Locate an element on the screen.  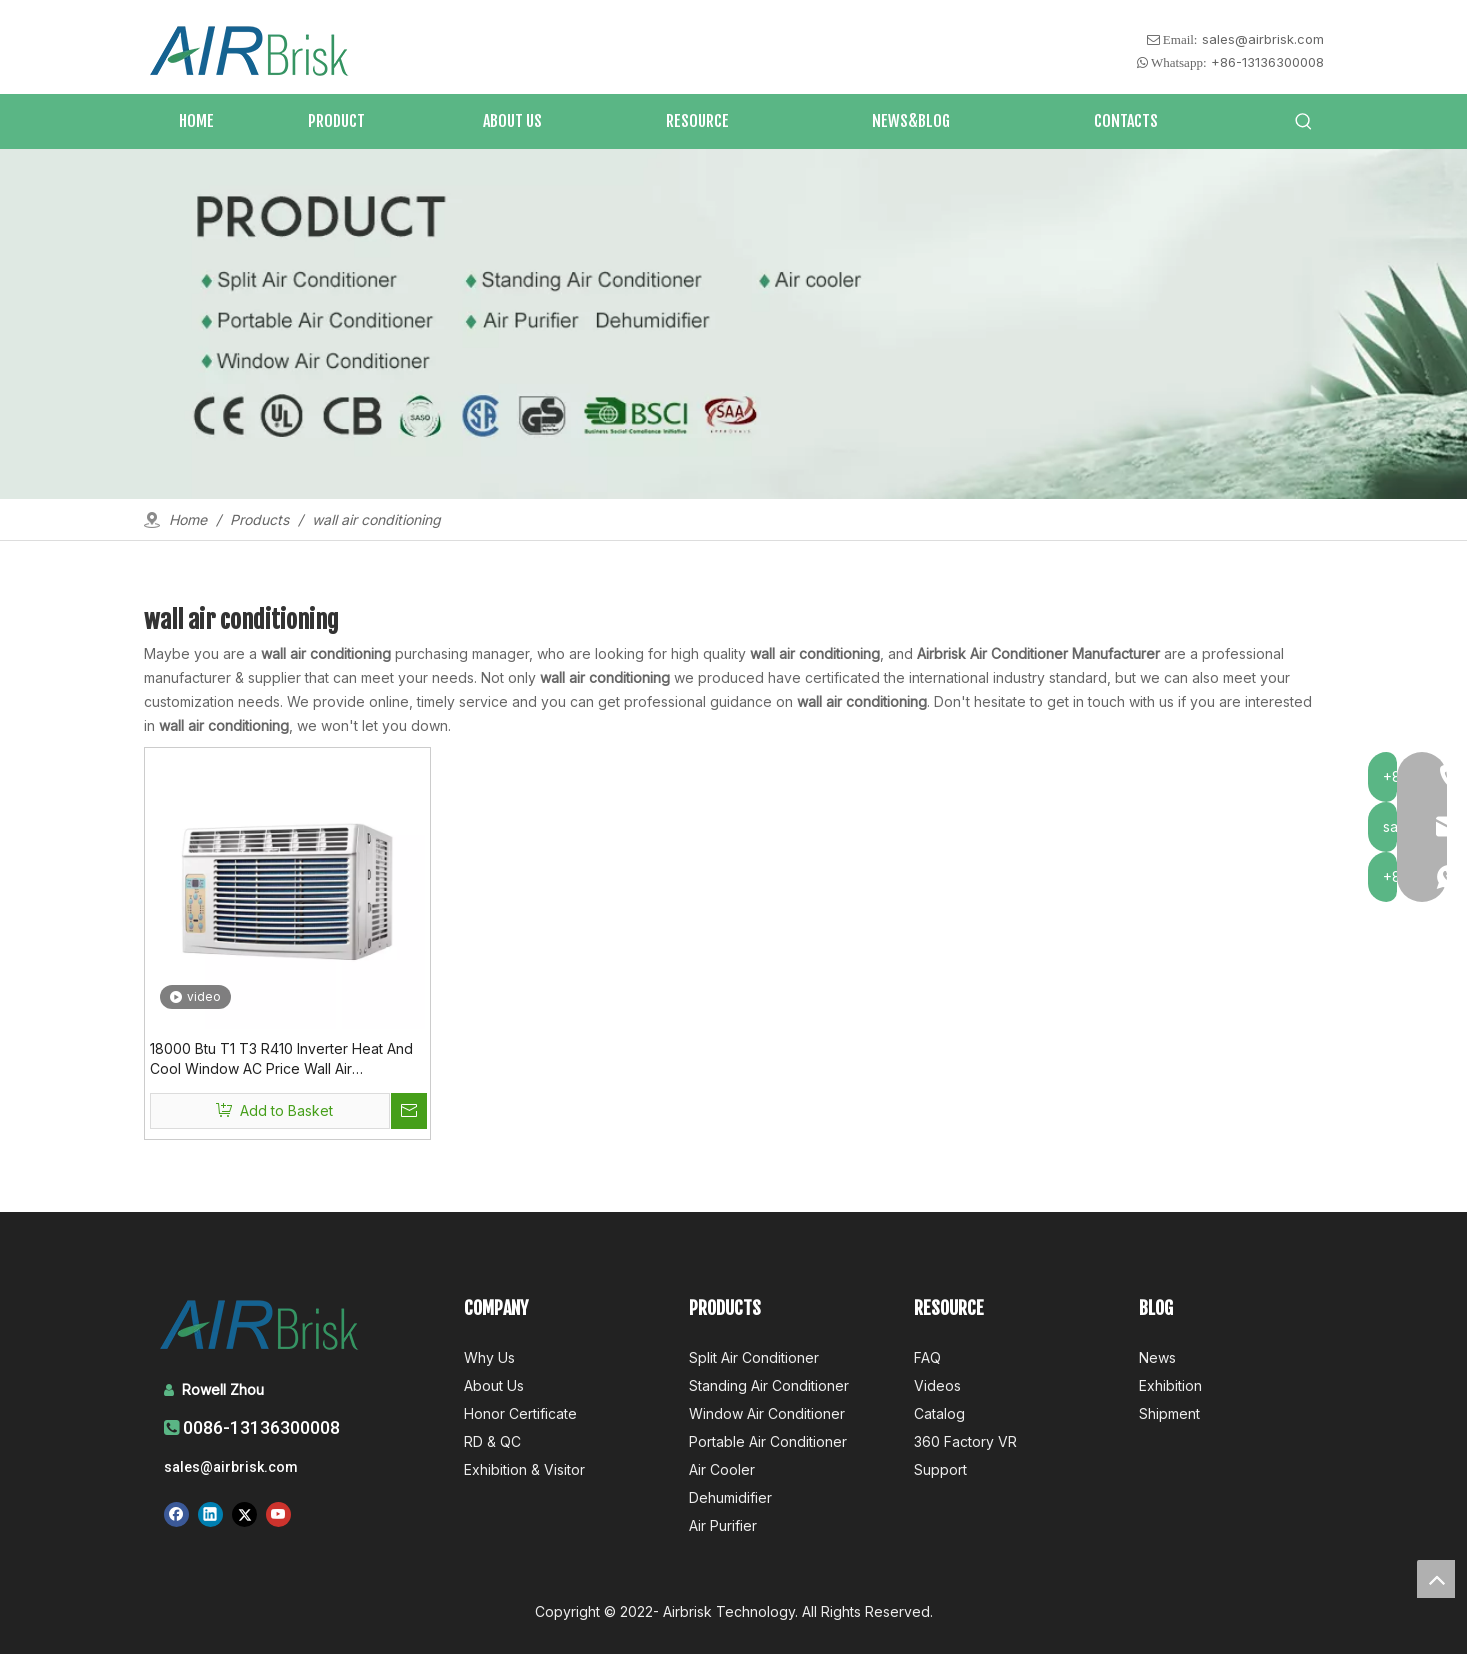
Portable Air Conditioner is located at coordinates (768, 1441).